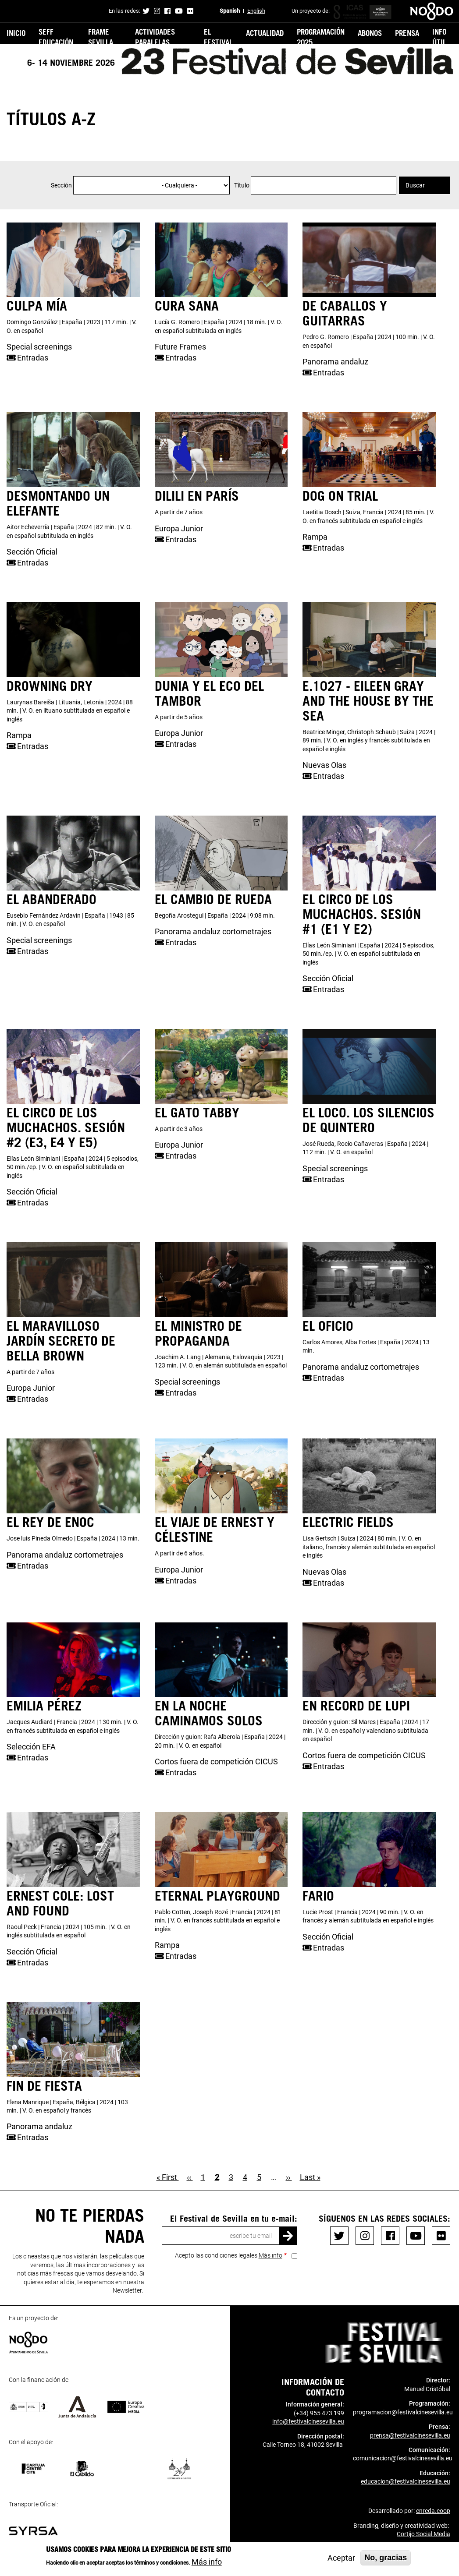 This screenshot has width=459, height=2576. I want to click on CURA SANA, so click(187, 305).